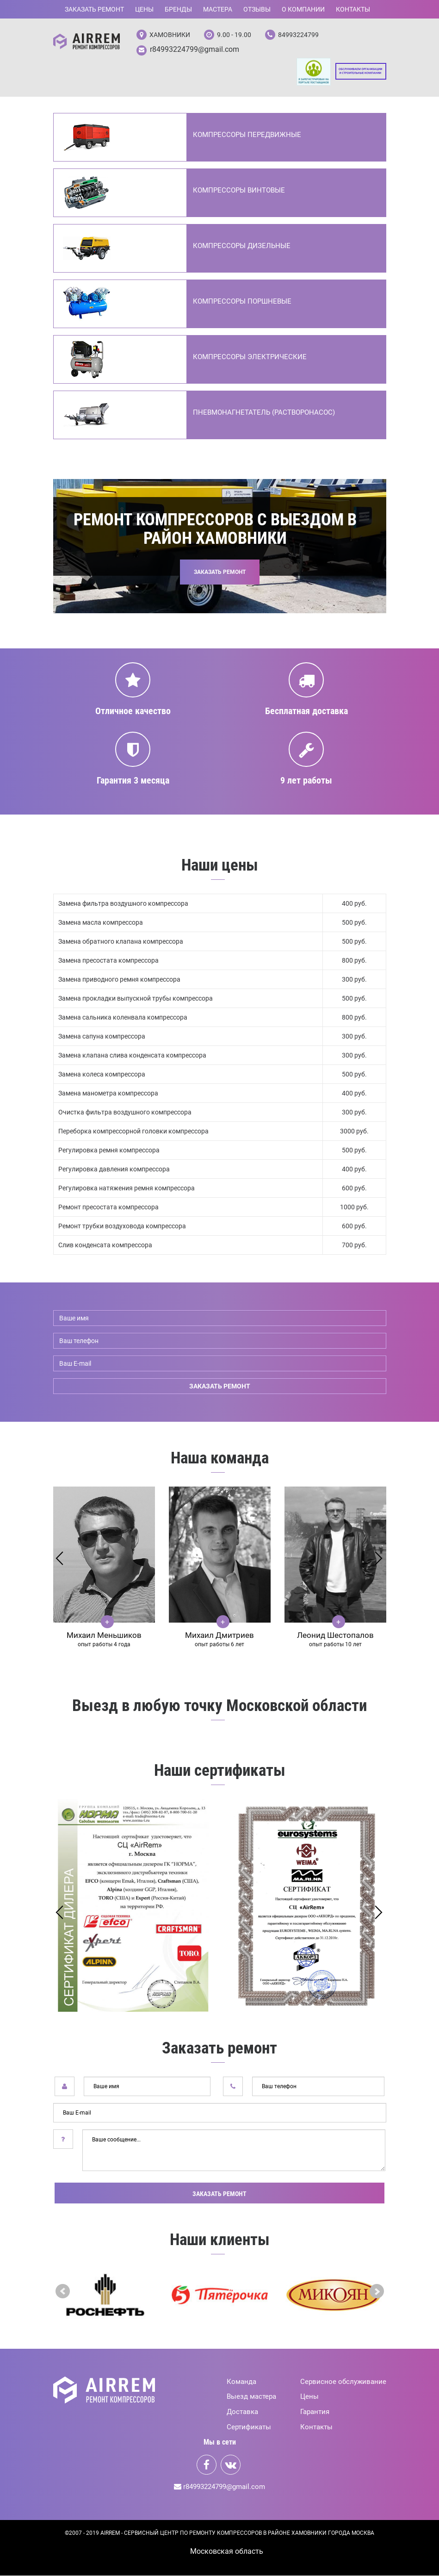 The image size is (439, 2576). I want to click on О компании, so click(303, 9).